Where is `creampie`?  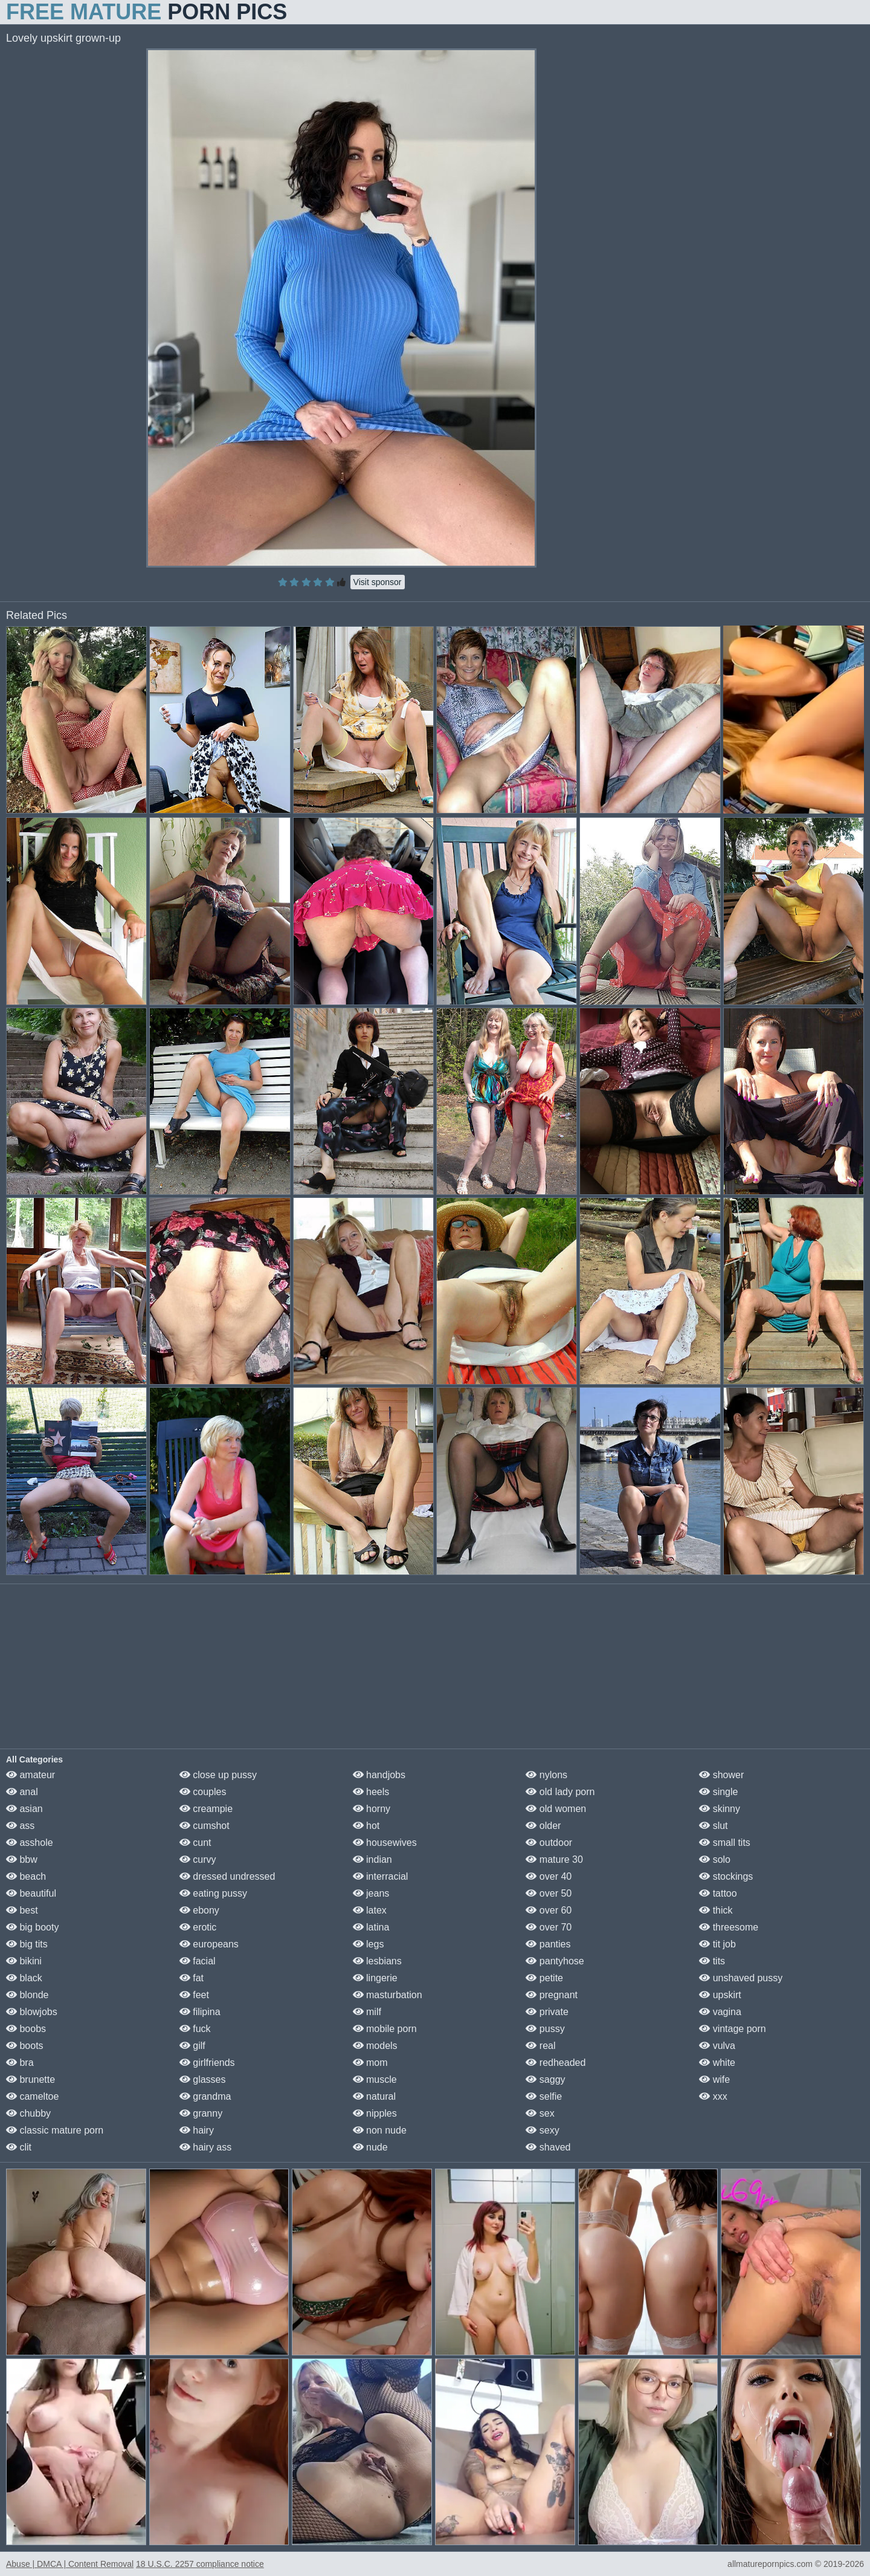 creampie is located at coordinates (206, 1809).